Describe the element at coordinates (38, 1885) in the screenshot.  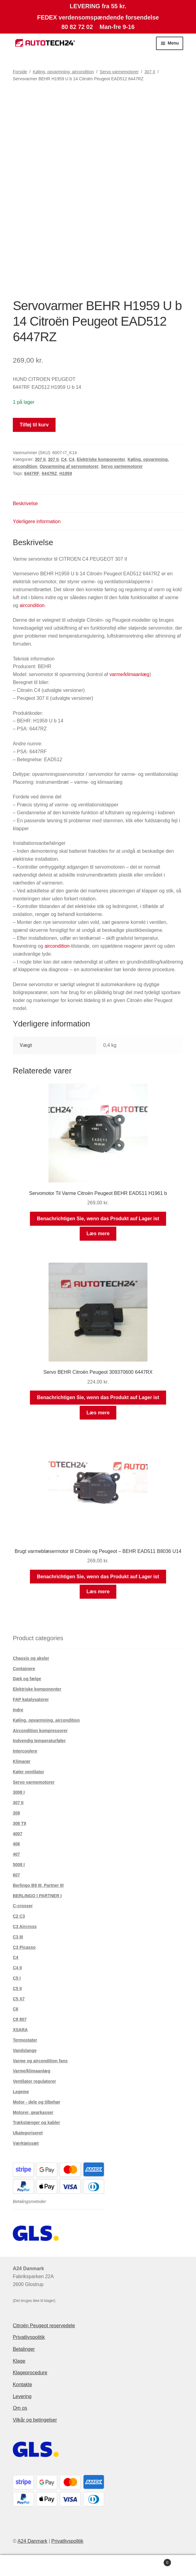
I see `Berlingo B9 III, Partner III` at that location.